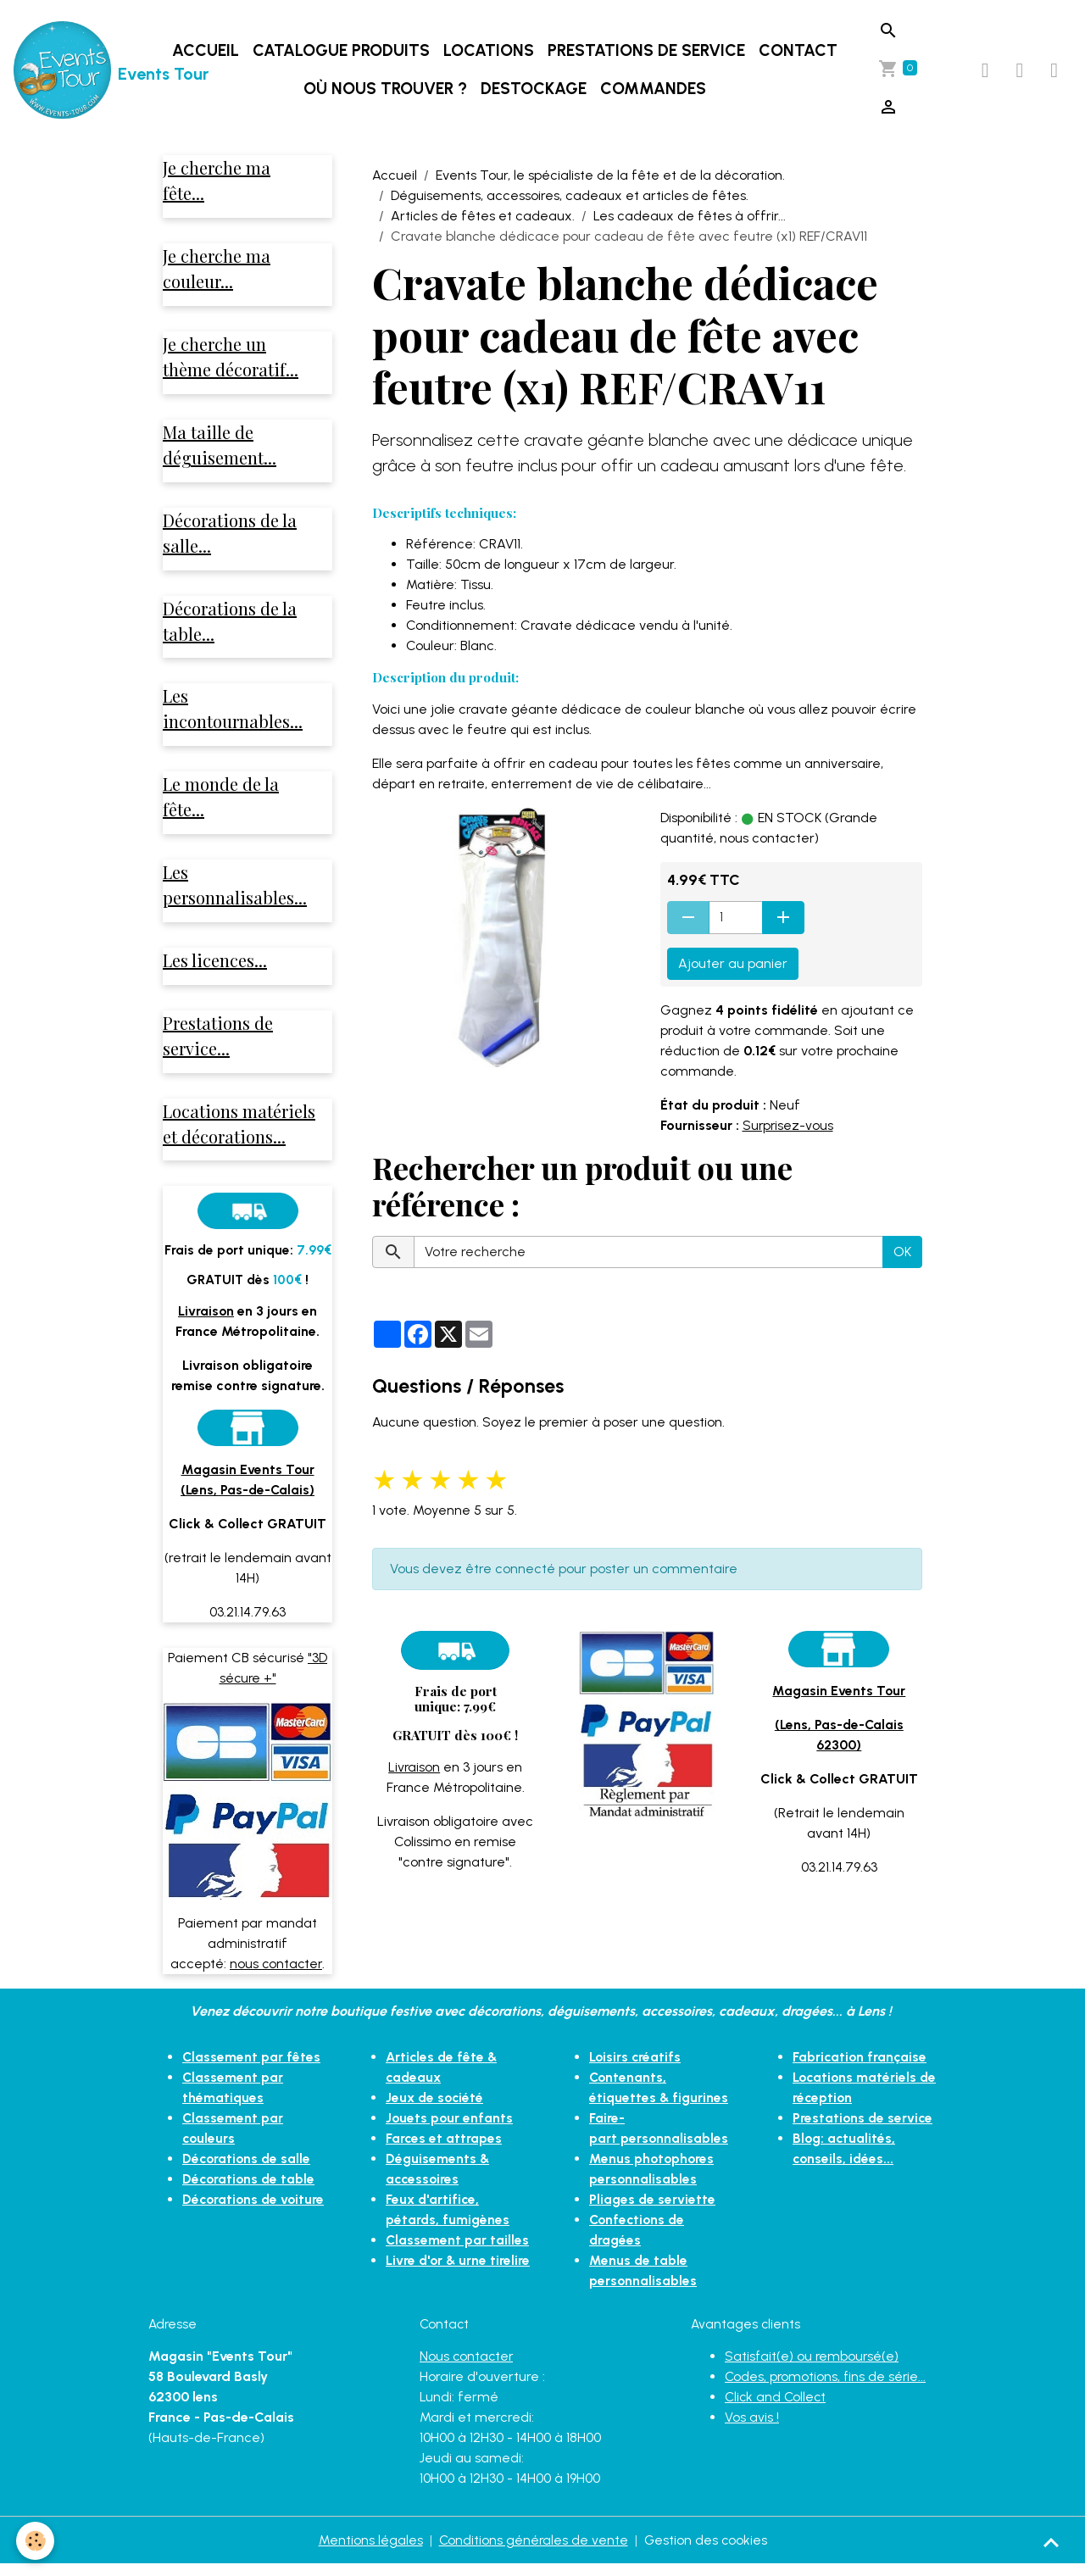 This screenshot has width=1085, height=2576. I want to click on Satisfait(e) ou remboursé(e), so click(813, 2368).